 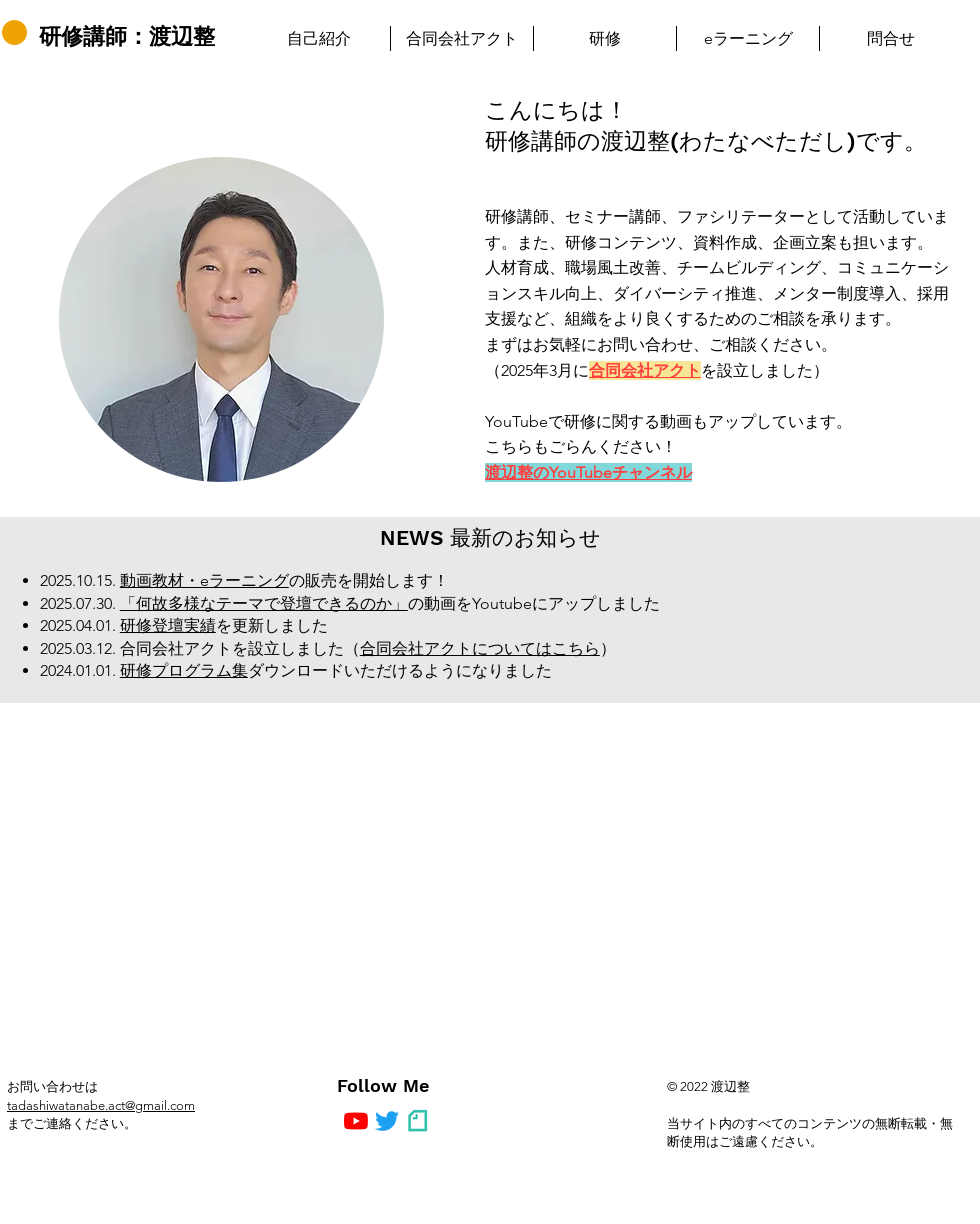 What do you see at coordinates (387, 1121) in the screenshot?
I see `[さえずり]` at bounding box center [387, 1121].